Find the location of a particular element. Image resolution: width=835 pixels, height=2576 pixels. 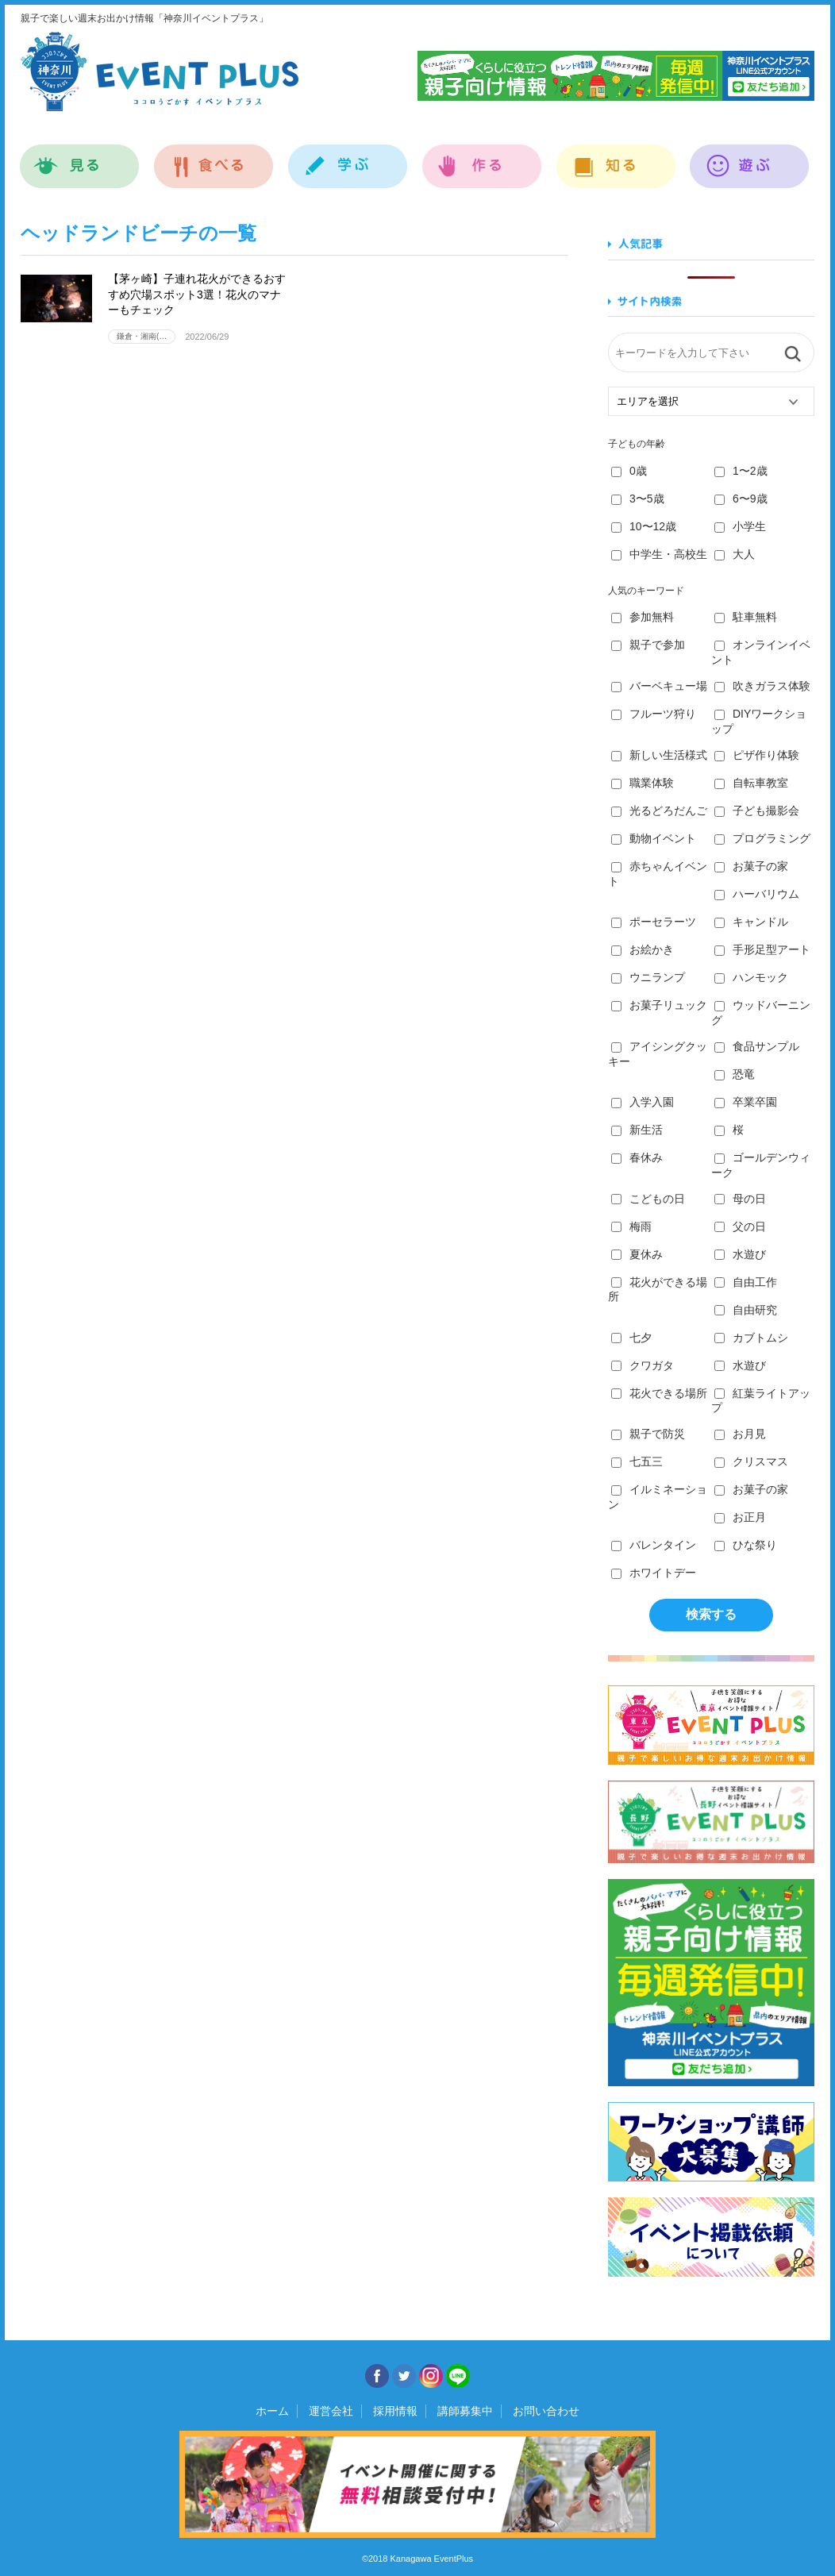

ひな祭り is located at coordinates (745, 1544).